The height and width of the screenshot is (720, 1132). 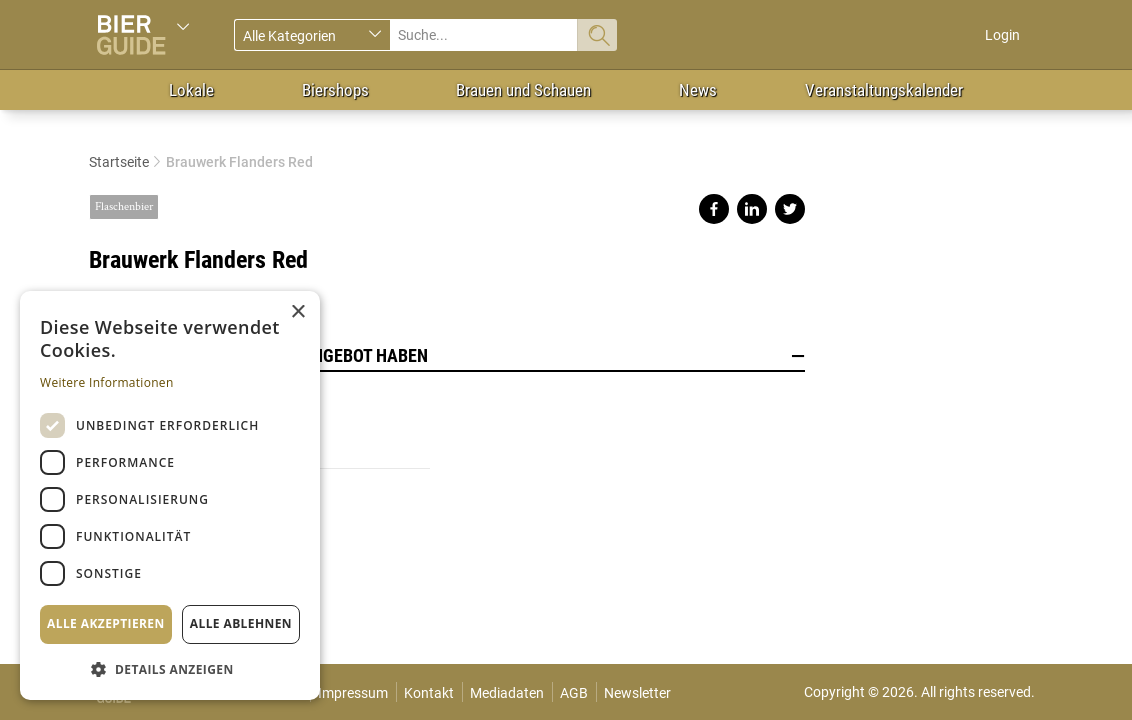 What do you see at coordinates (335, 90) in the screenshot?
I see `Biershops` at bounding box center [335, 90].